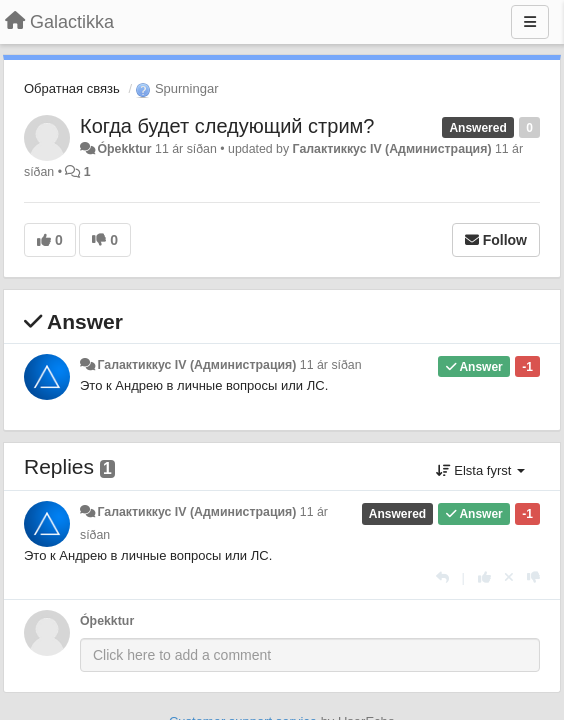 The width and height of the screenshot is (564, 720). Describe the element at coordinates (227, 126) in the screenshot. I see `Когда будет следующий стрим?` at that location.